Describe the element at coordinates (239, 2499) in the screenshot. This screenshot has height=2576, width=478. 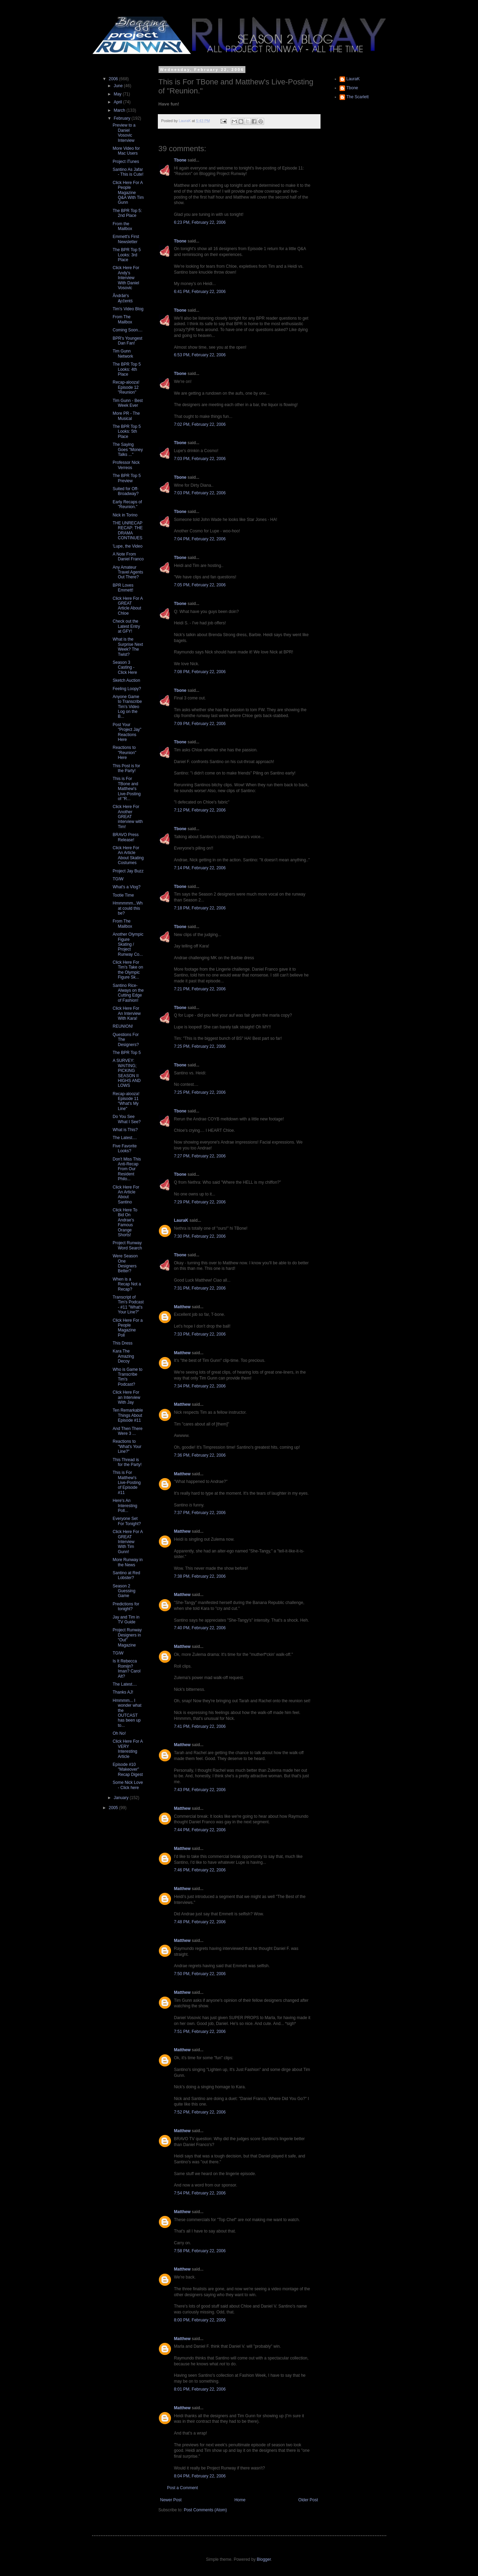
I see `Home` at that location.